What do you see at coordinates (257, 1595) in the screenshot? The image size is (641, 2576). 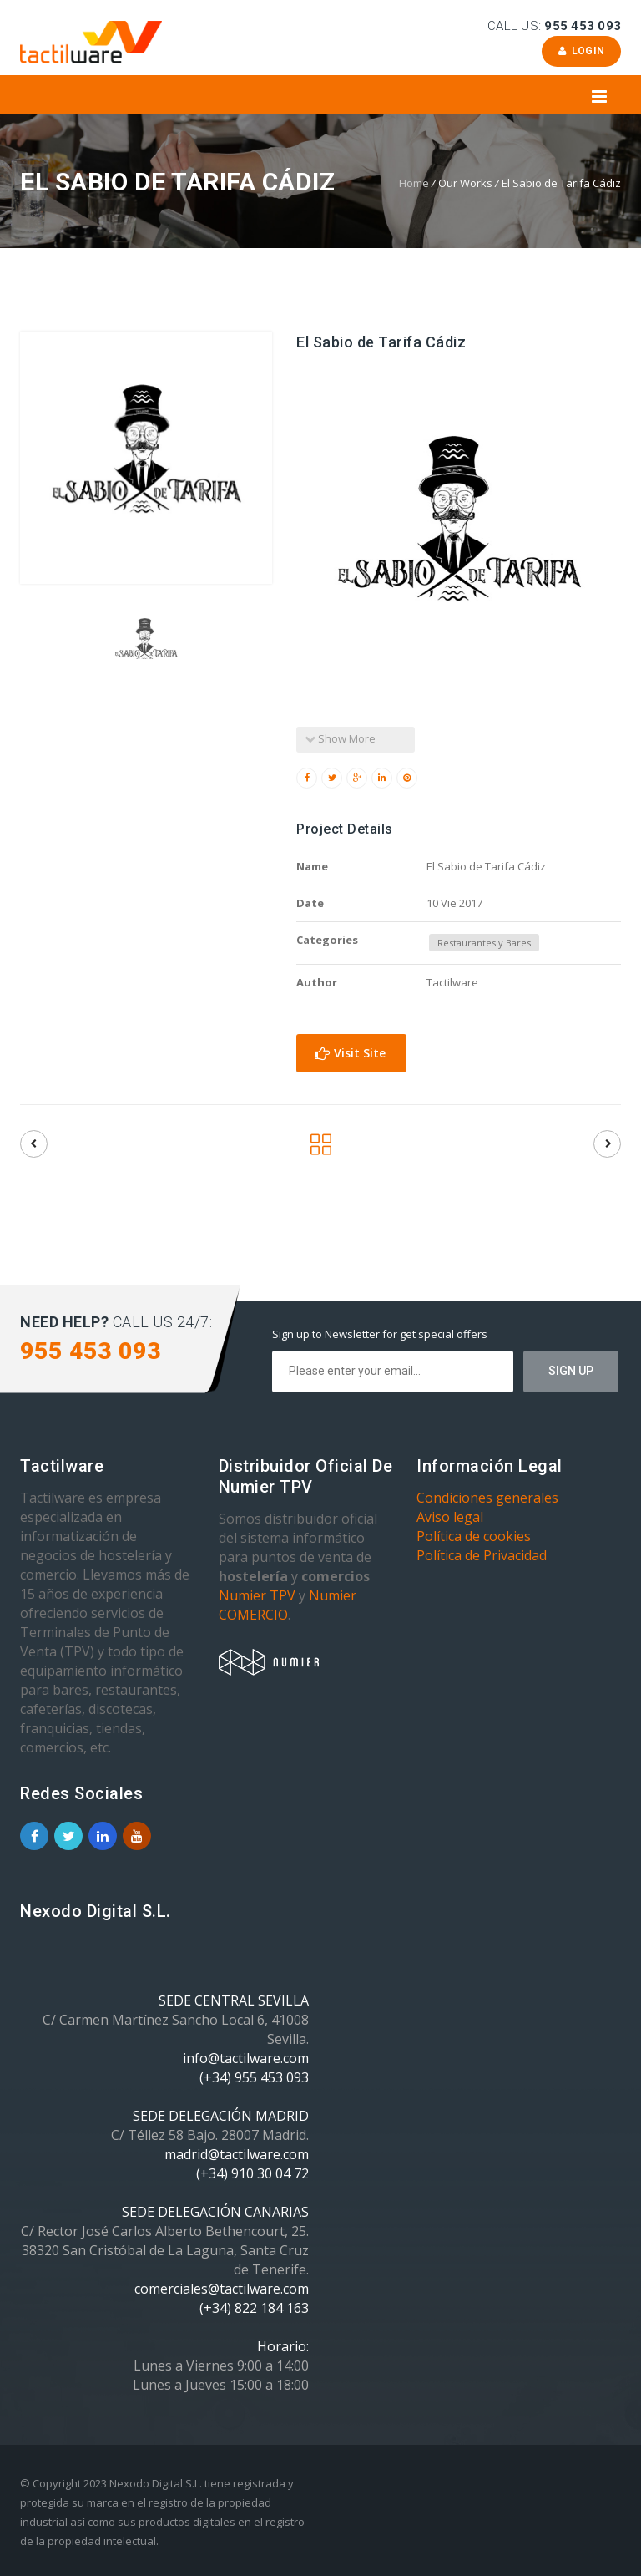 I see `Numier TPV` at bounding box center [257, 1595].